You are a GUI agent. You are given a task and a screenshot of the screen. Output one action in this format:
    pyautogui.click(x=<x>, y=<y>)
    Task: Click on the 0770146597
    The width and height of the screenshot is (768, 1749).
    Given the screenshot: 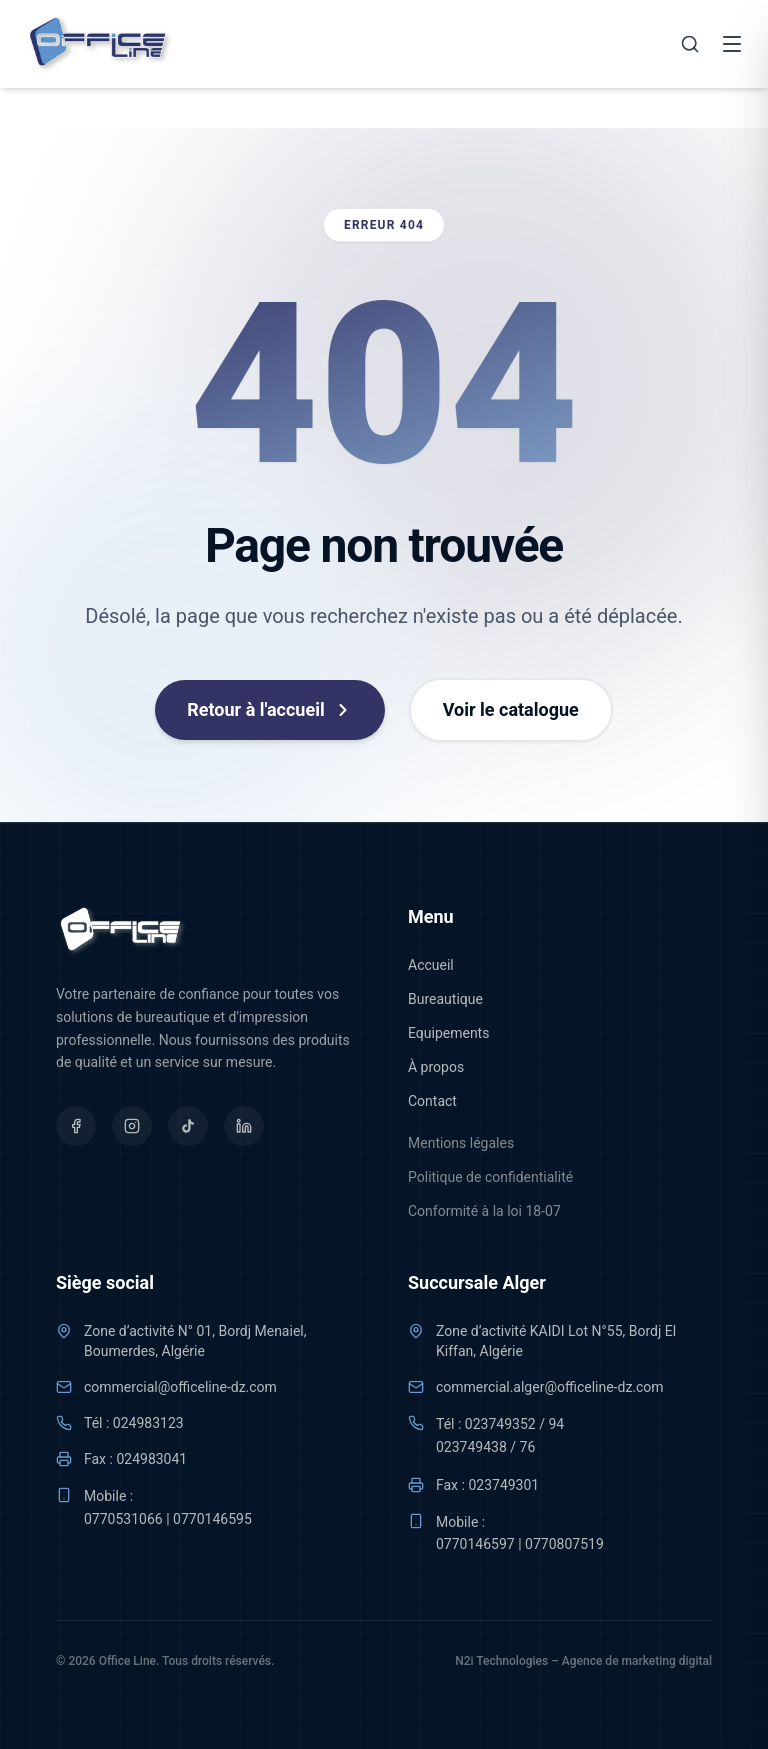 What is the action you would take?
    pyautogui.click(x=475, y=1544)
    